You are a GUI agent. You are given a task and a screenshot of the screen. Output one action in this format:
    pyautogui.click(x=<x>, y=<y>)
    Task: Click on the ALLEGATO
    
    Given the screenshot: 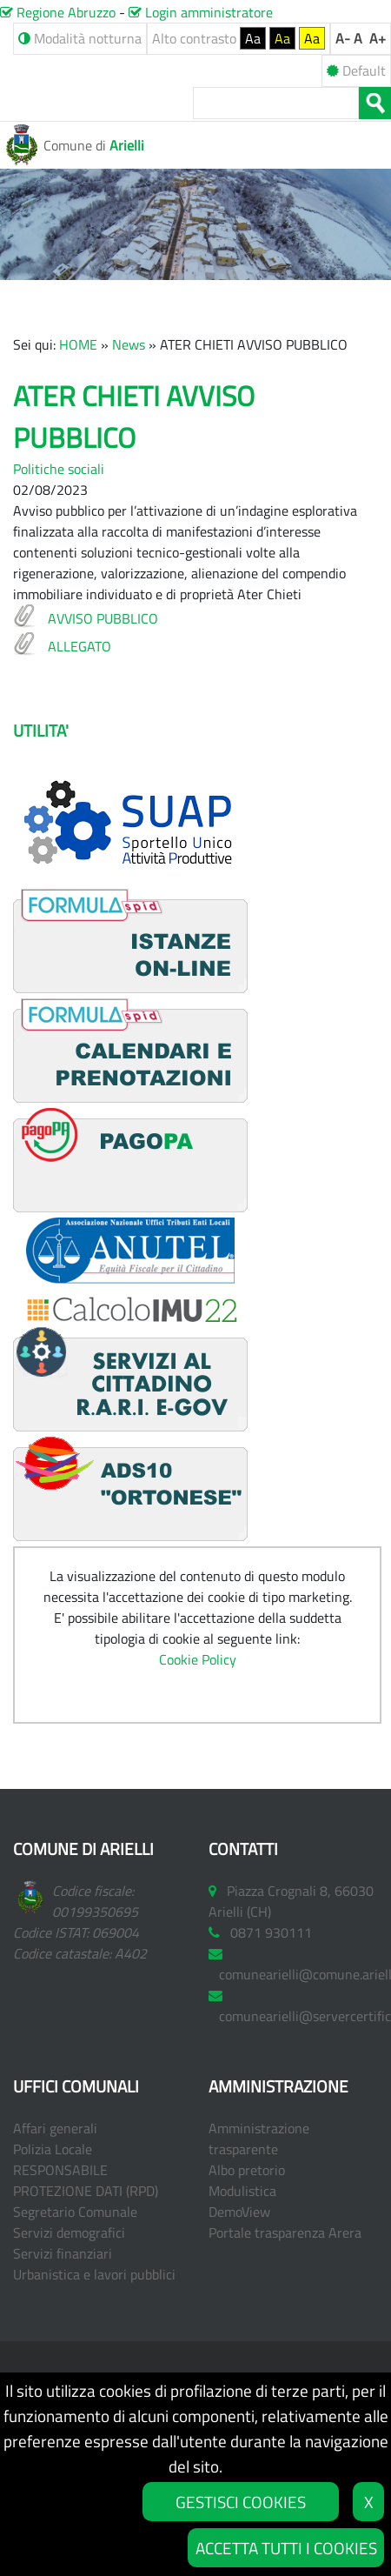 What is the action you would take?
    pyautogui.click(x=79, y=646)
    